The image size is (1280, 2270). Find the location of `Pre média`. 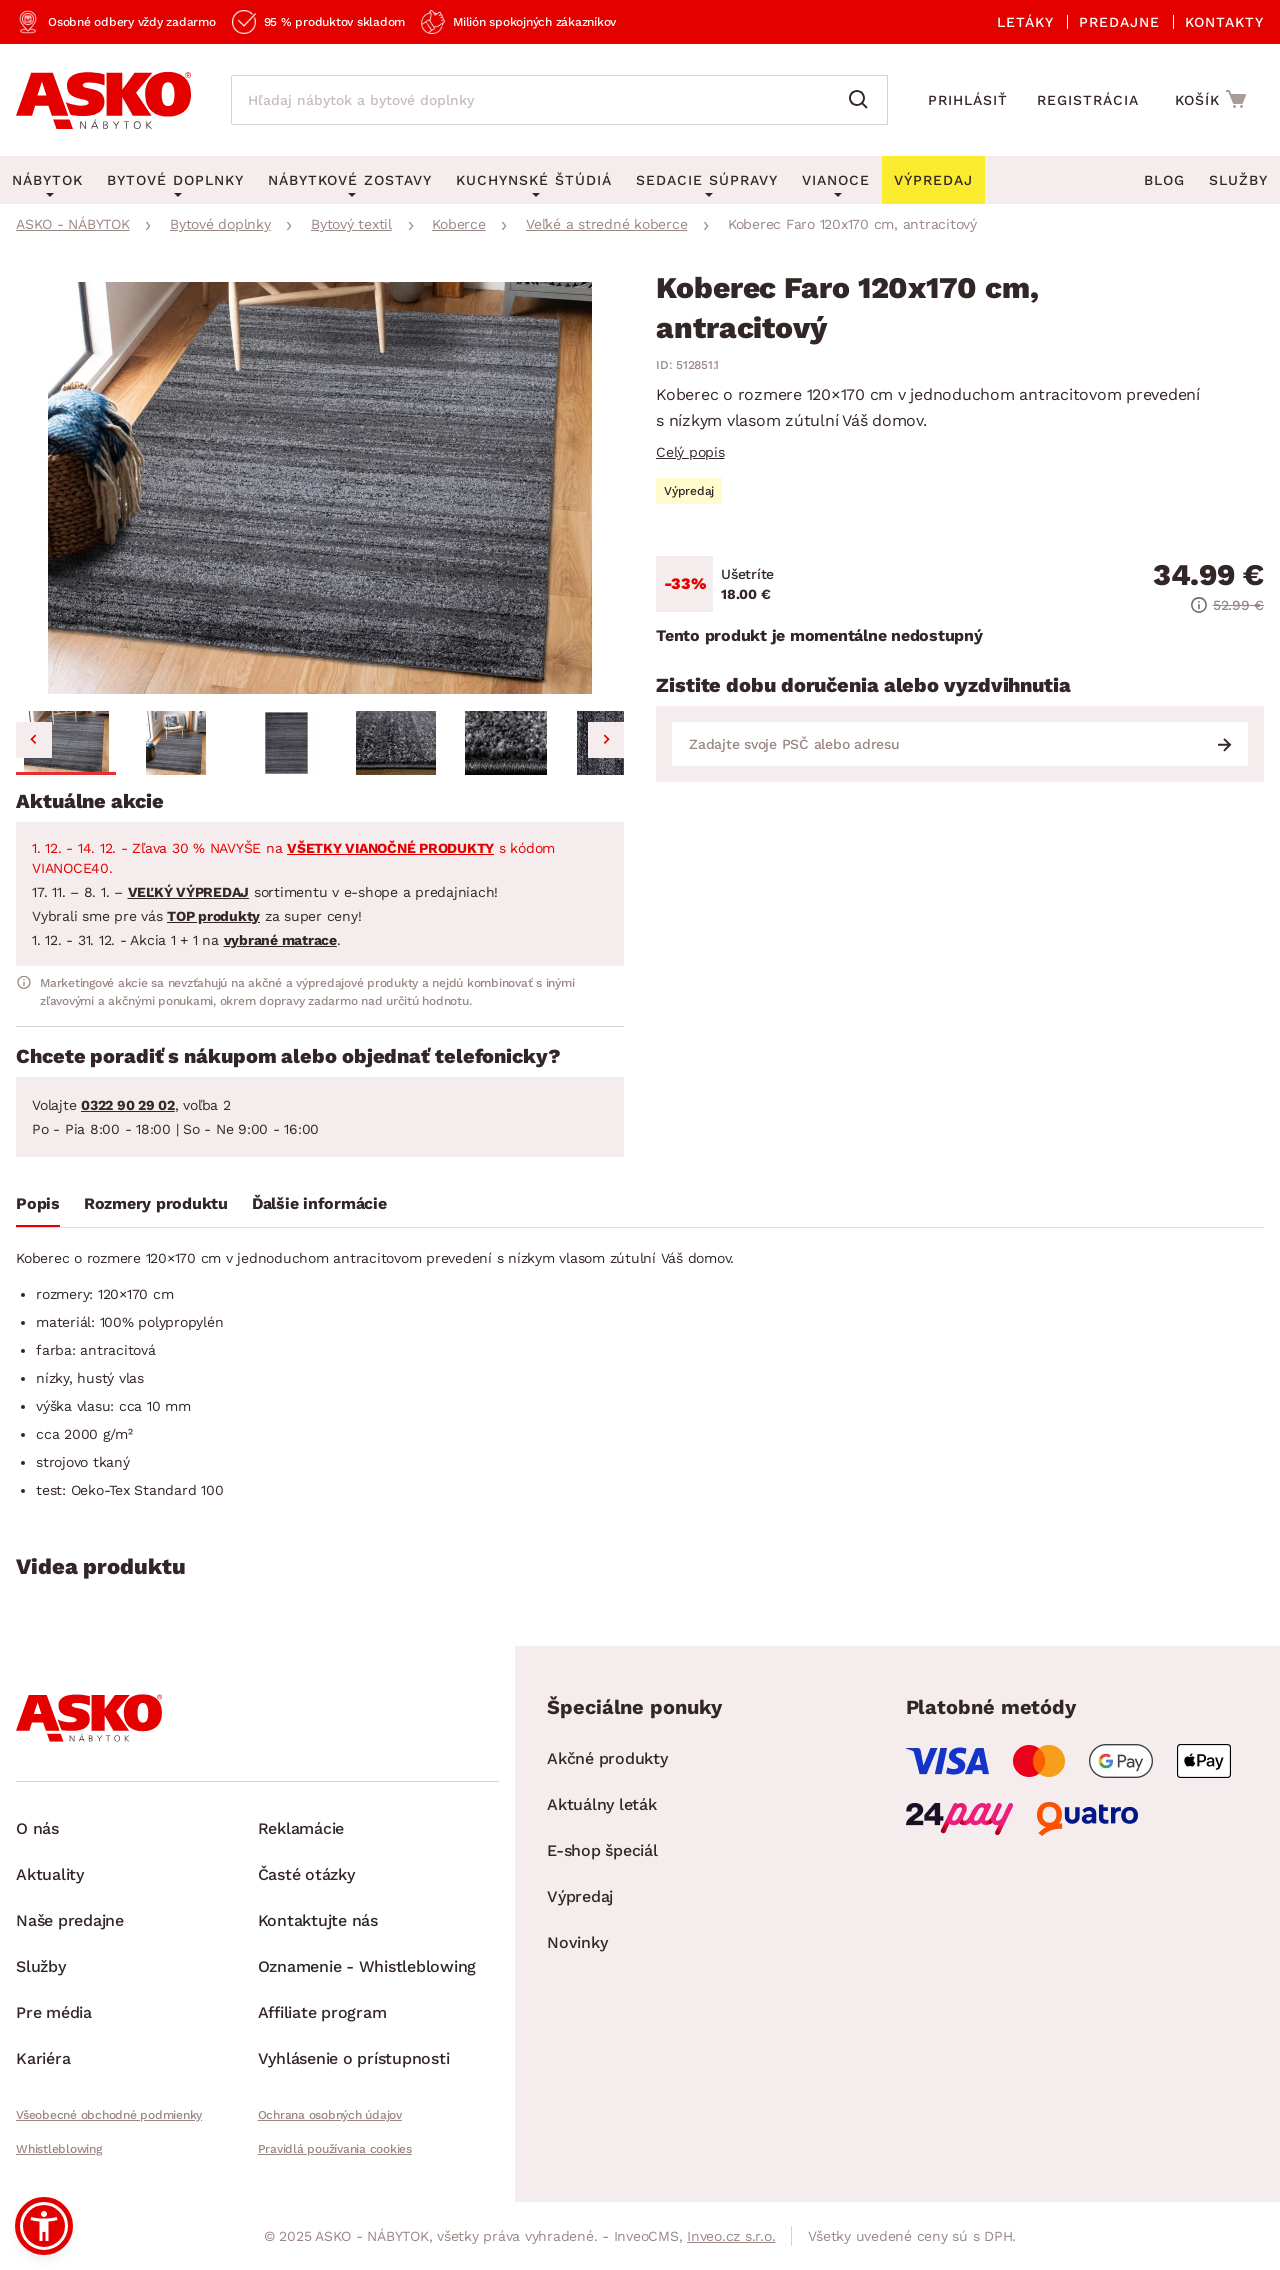

Pre média is located at coordinates (54, 2012).